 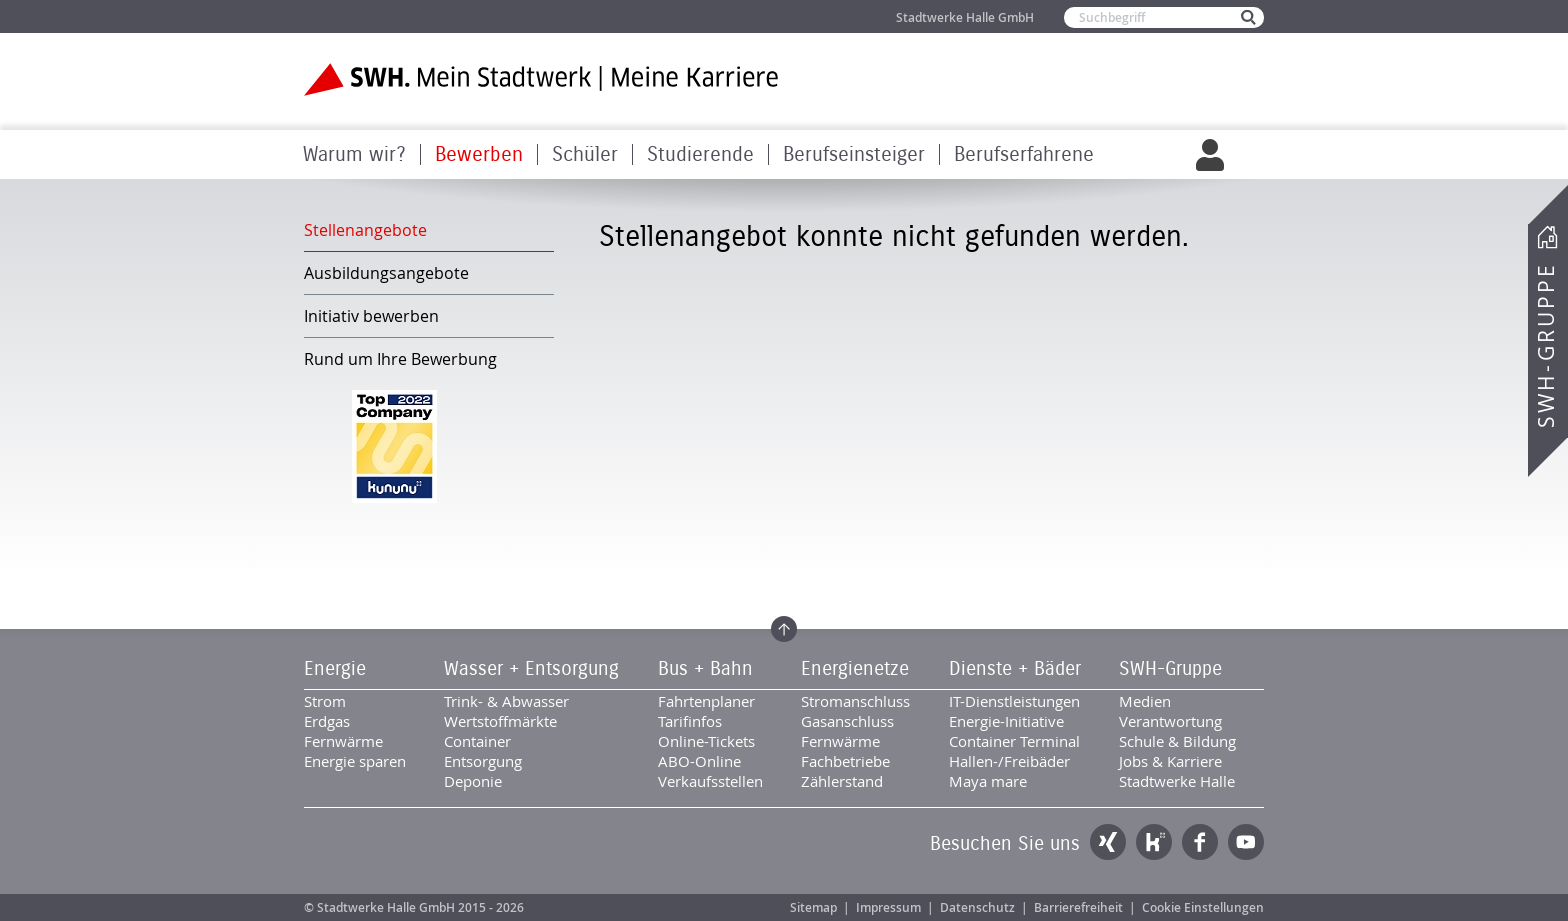 What do you see at coordinates (371, 316) in the screenshot?
I see `Initiativ bewerben` at bounding box center [371, 316].